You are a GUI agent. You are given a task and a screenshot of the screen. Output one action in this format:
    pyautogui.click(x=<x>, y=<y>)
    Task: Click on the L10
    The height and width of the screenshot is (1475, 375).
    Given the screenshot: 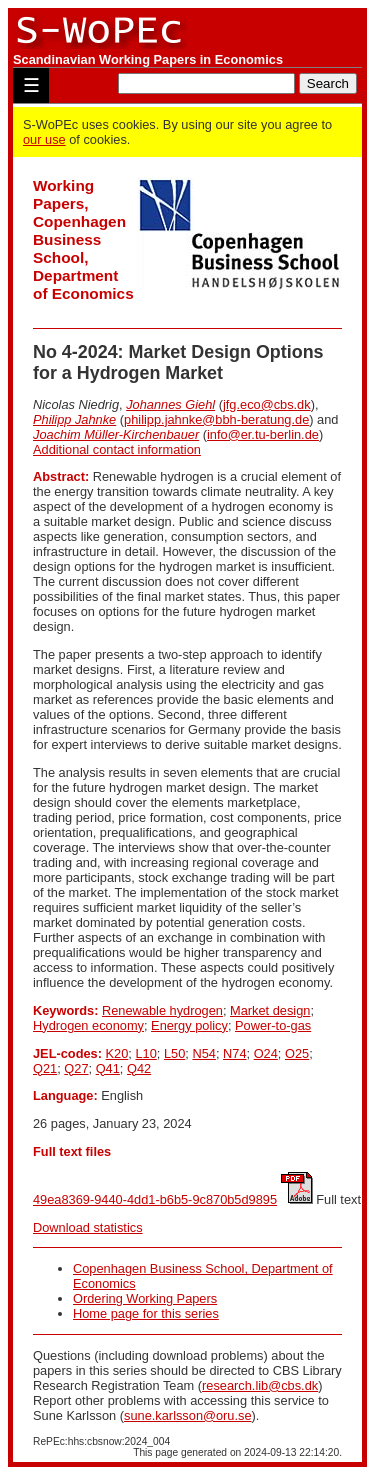 What is the action you would take?
    pyautogui.click(x=145, y=1053)
    